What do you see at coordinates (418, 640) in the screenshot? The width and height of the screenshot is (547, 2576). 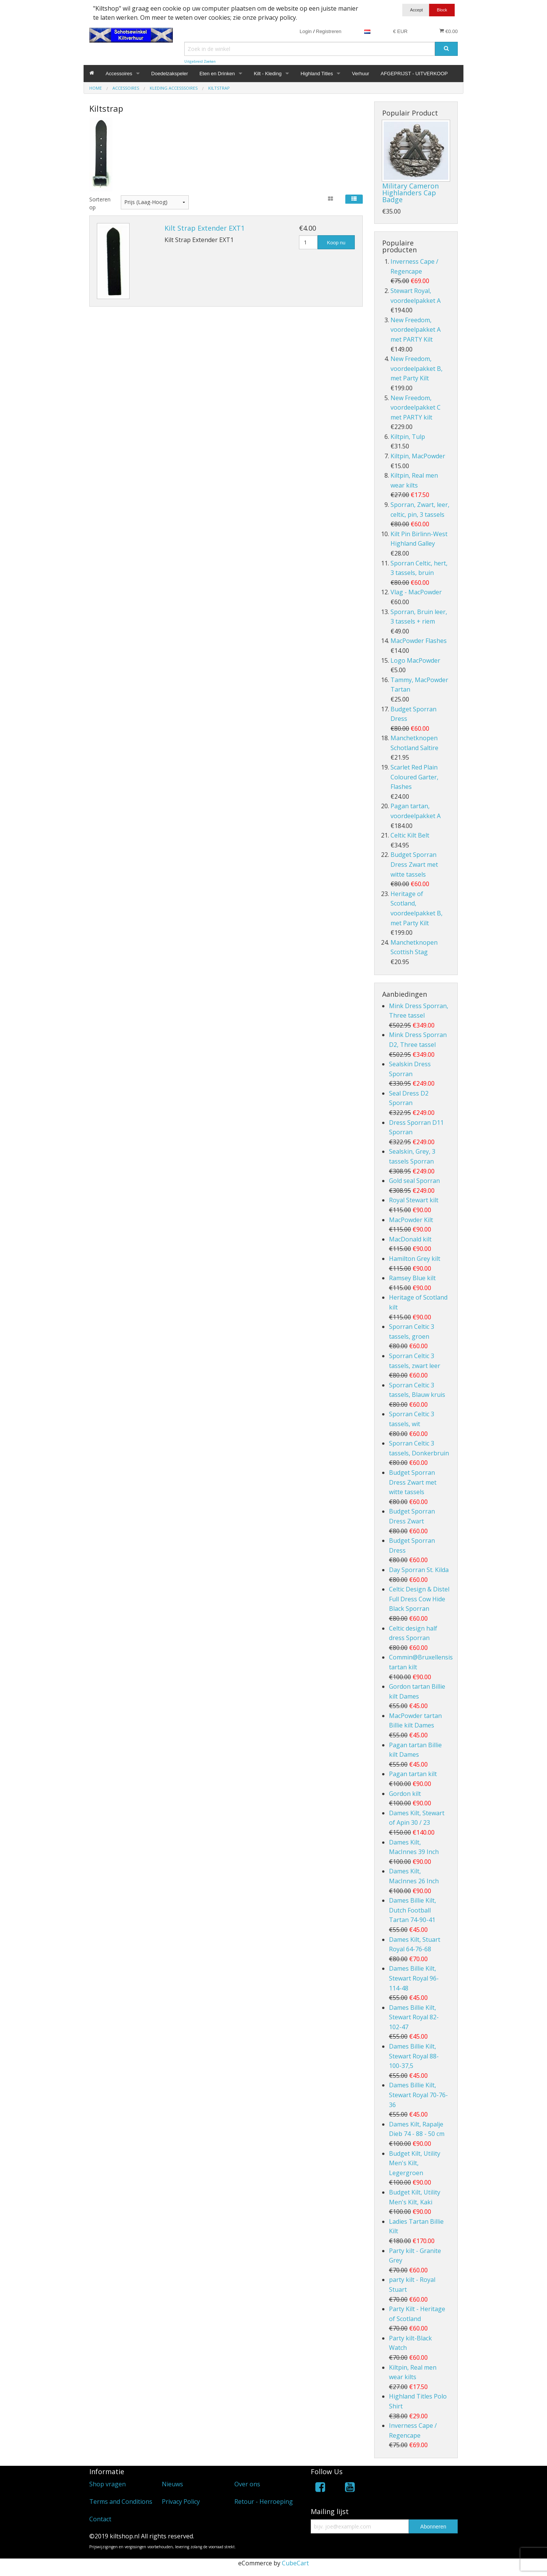 I see `MacPowder Flashes` at bounding box center [418, 640].